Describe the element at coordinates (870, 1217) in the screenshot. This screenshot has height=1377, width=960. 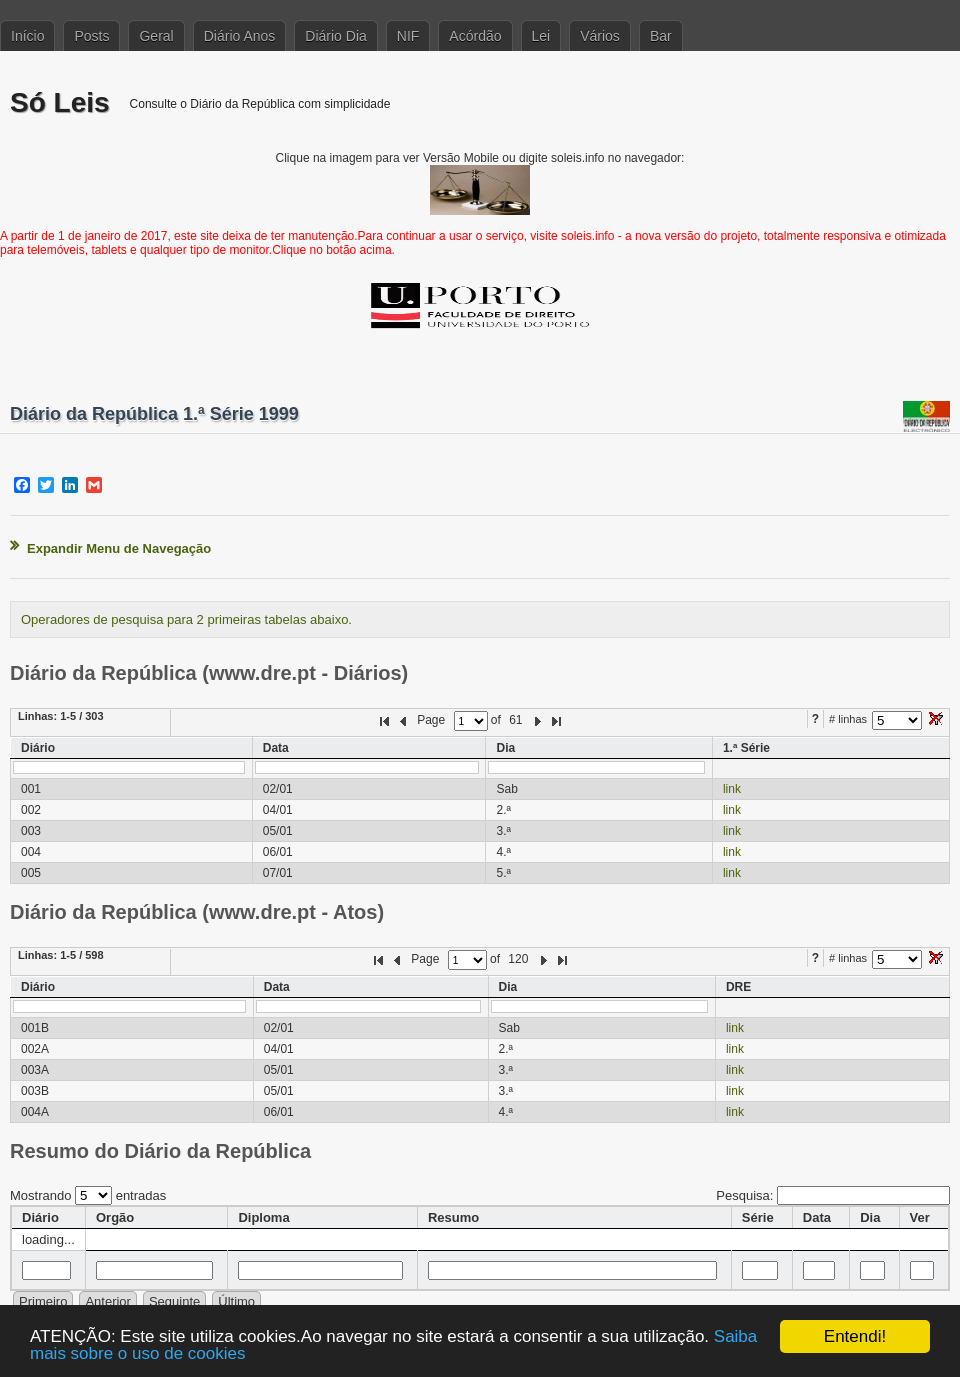
I see `Dia [columnheader]` at that location.